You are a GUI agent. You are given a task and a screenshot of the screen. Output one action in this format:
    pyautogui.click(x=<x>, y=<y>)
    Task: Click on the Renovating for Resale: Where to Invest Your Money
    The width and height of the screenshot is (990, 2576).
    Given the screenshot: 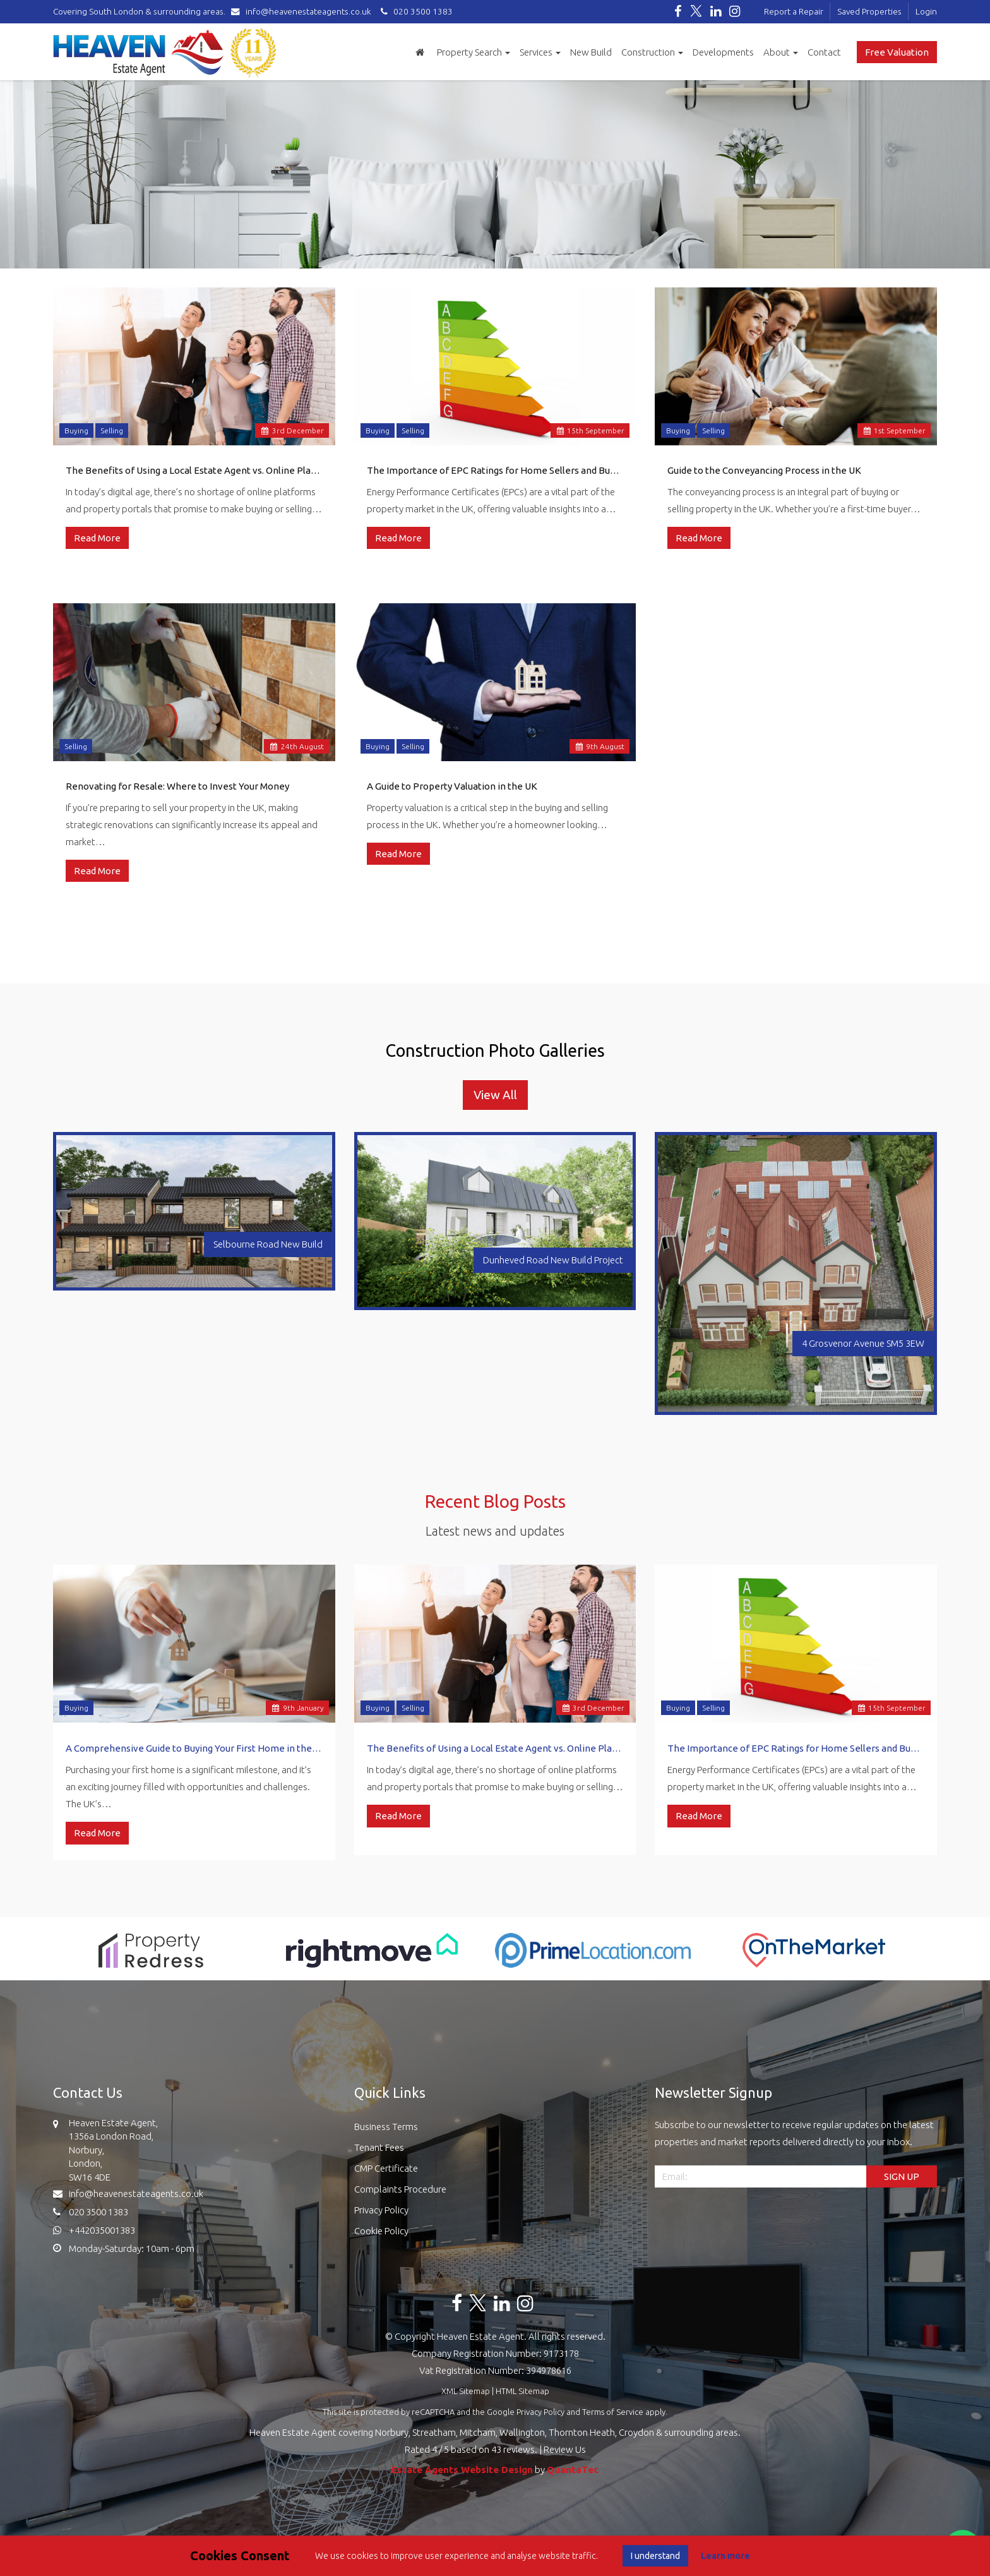 What is the action you would take?
    pyautogui.click(x=177, y=786)
    